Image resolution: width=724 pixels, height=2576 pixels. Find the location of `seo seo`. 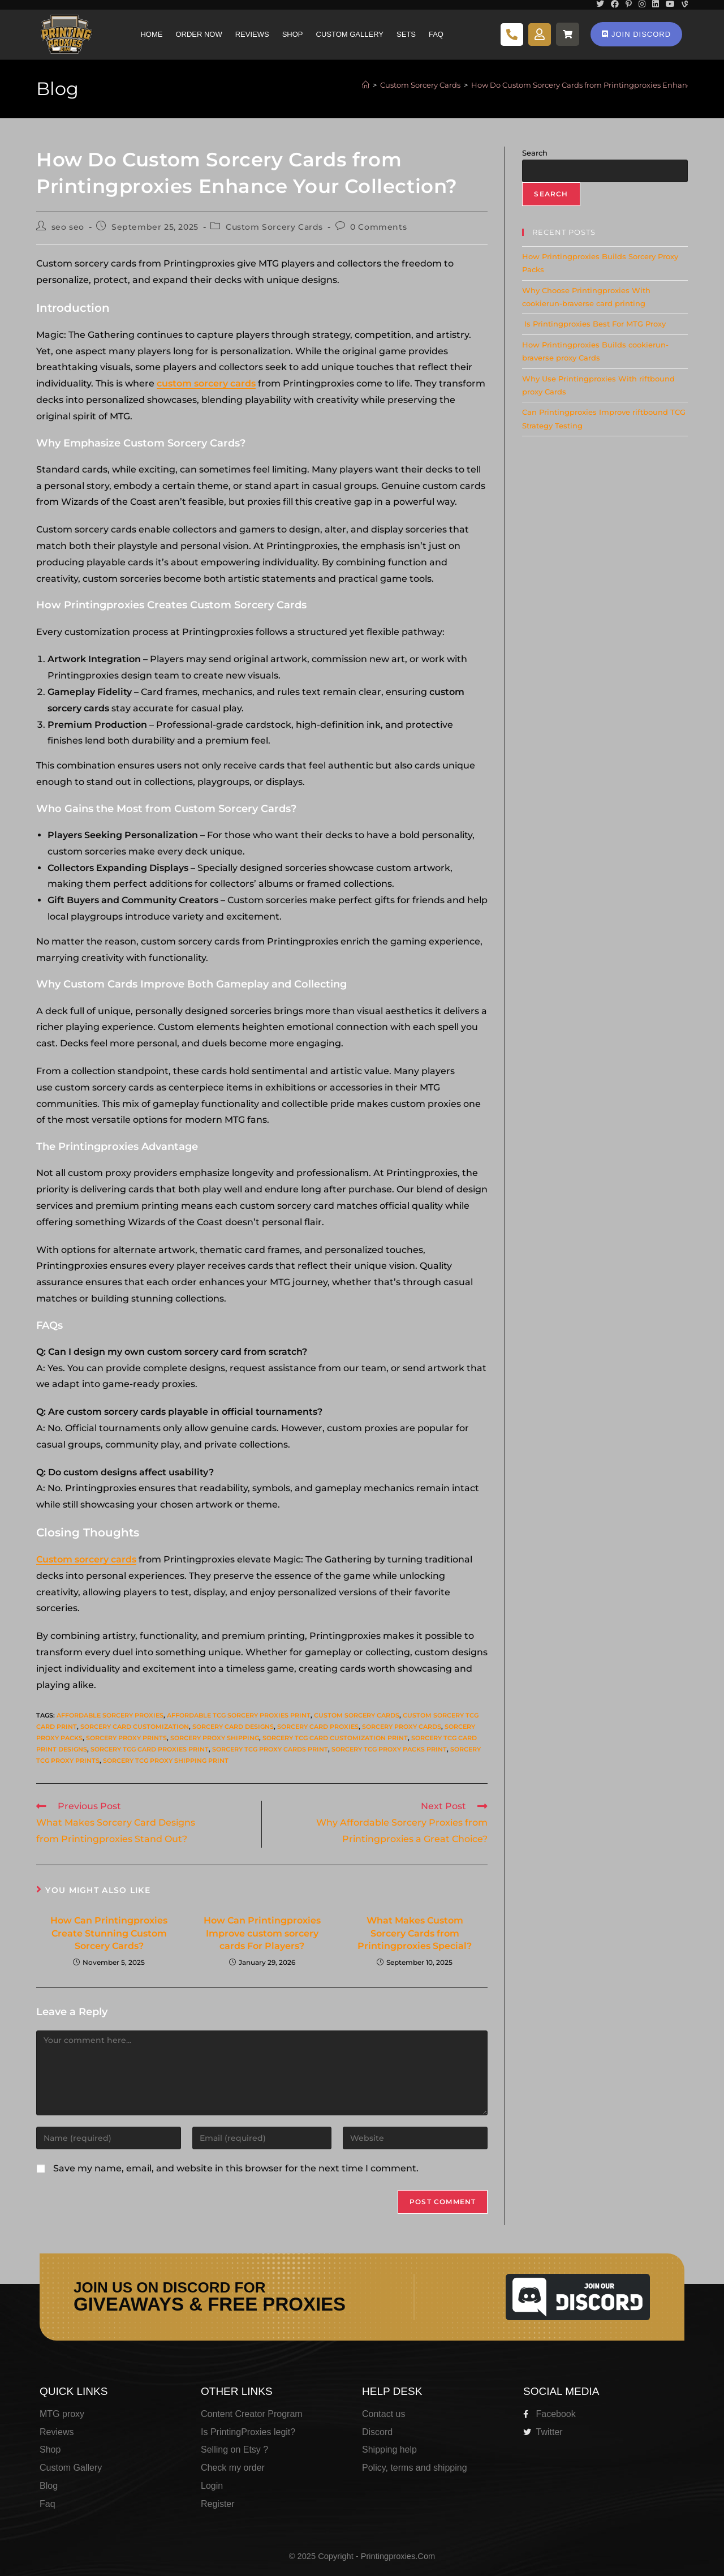

seo seo is located at coordinates (67, 227).